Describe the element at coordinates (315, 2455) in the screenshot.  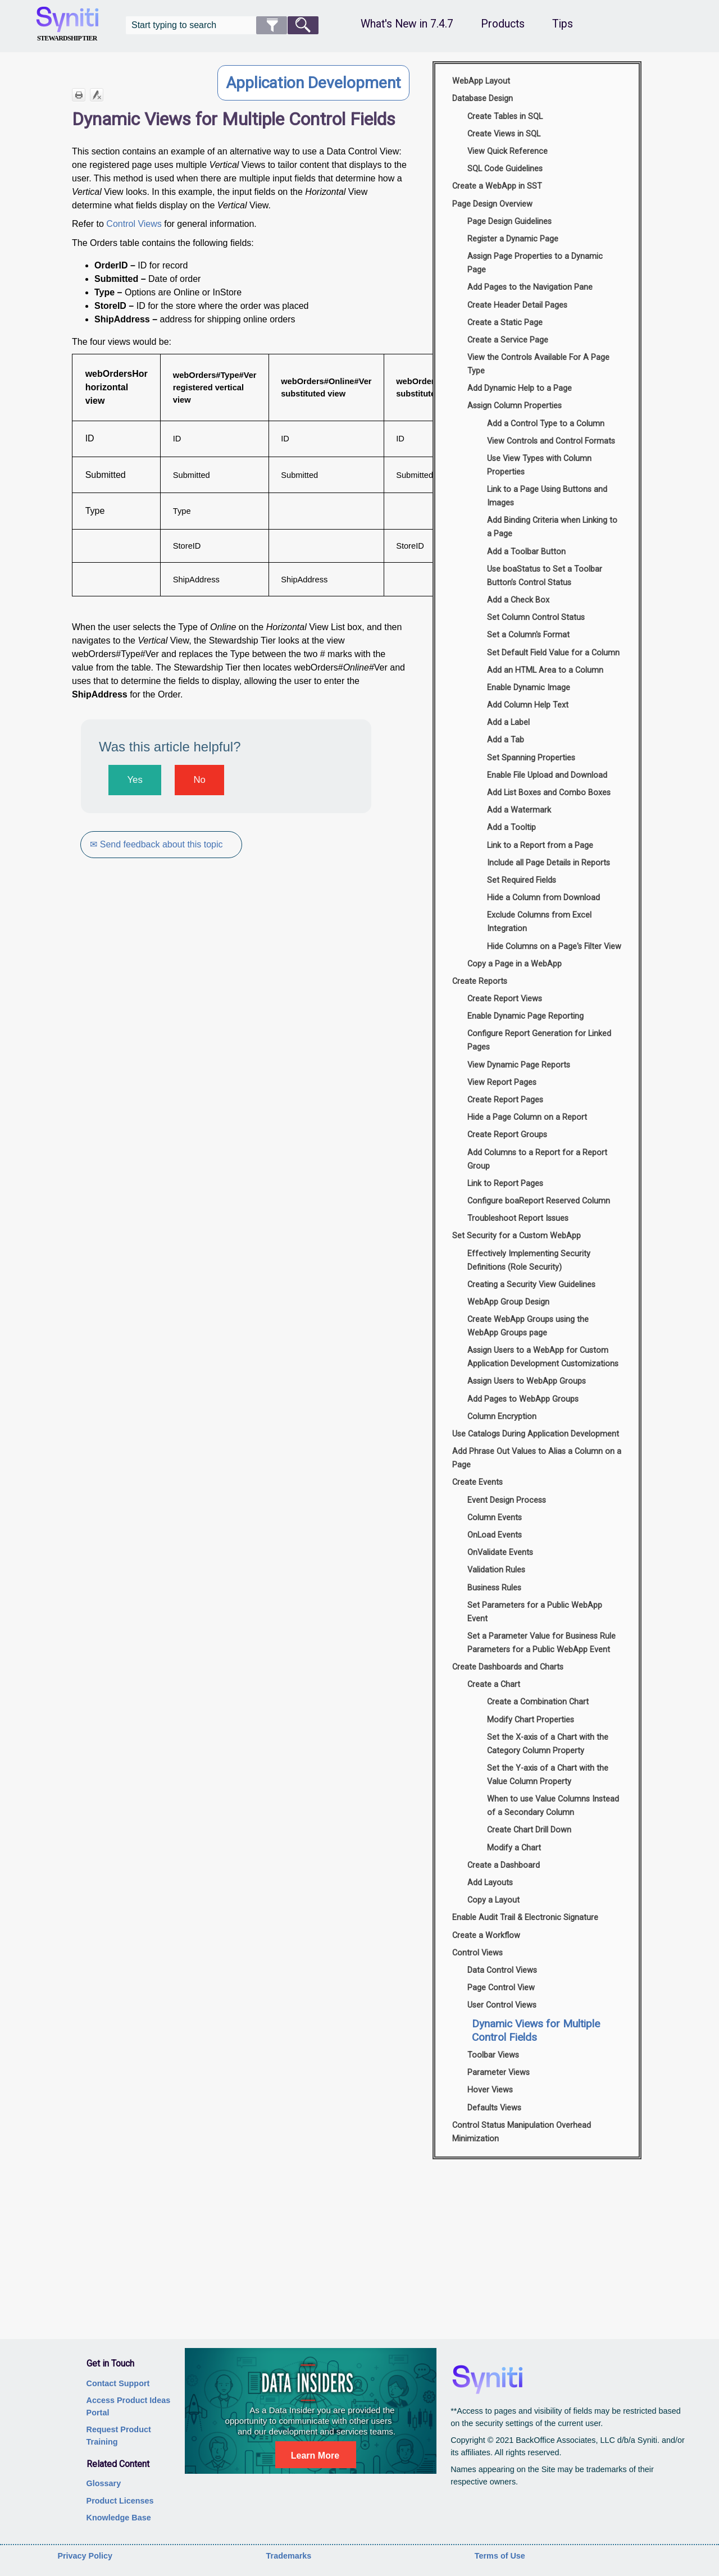
I see `Learn More` at that location.